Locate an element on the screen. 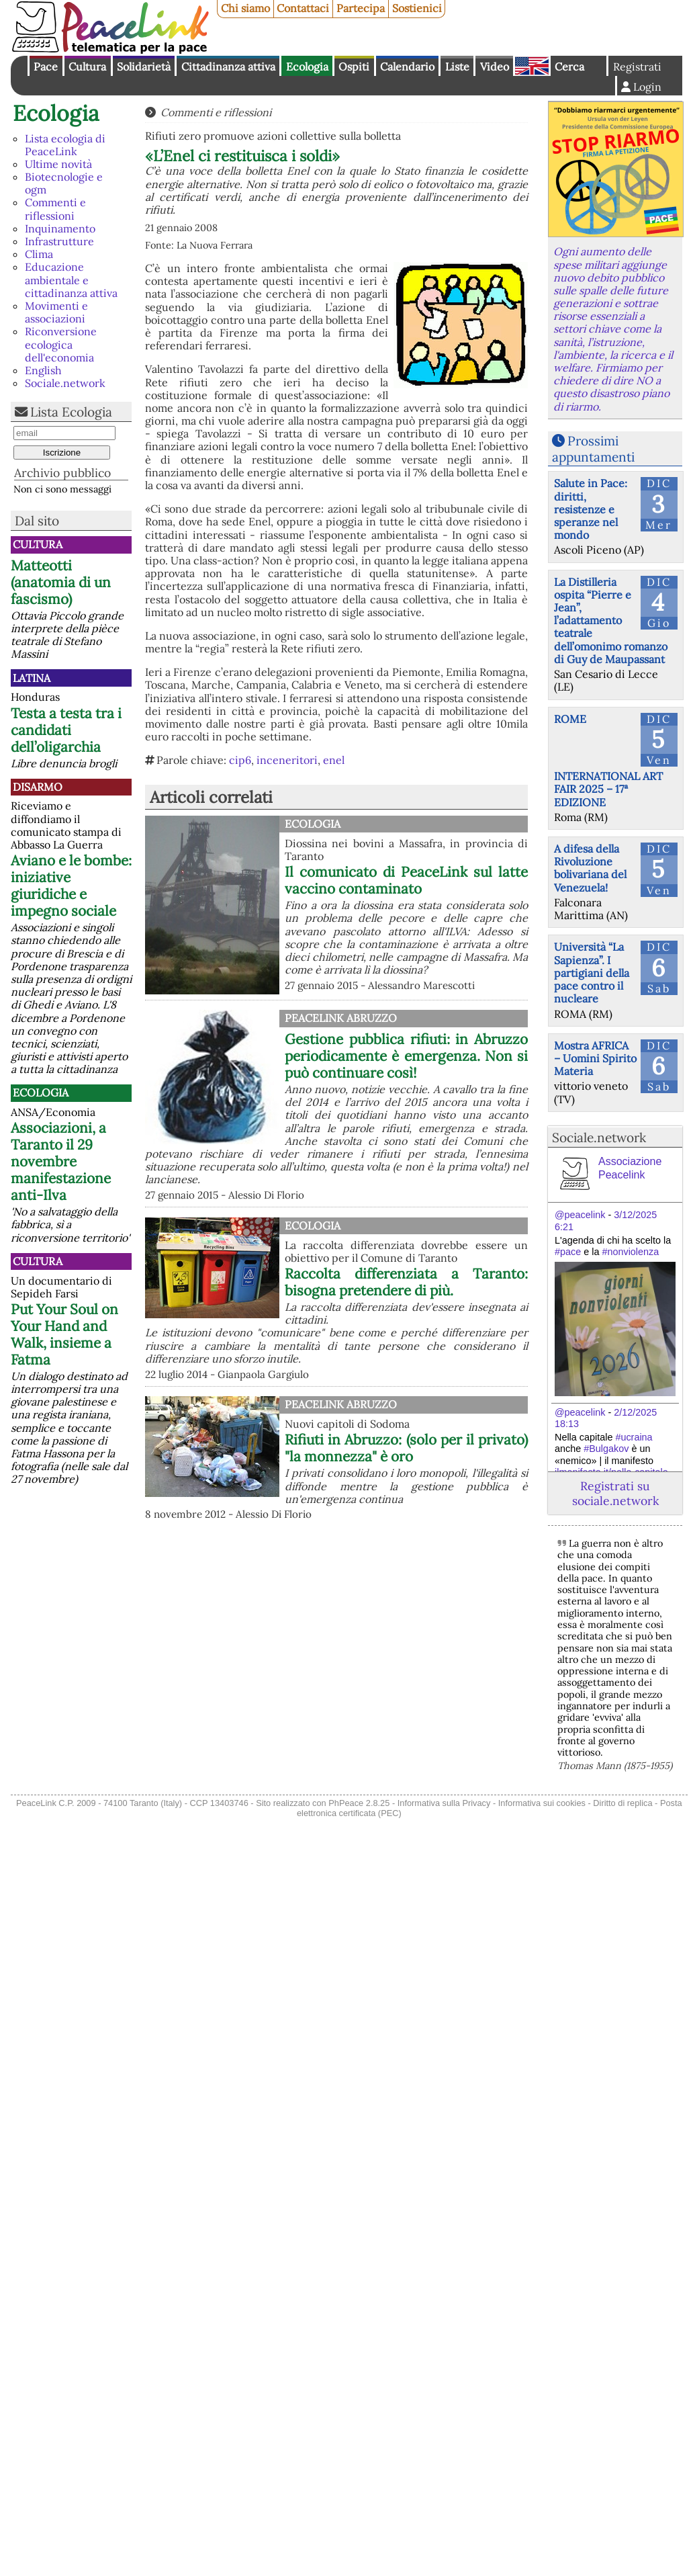 This screenshot has height=2576, width=693. Biotecnologie e ogm is located at coordinates (64, 183).